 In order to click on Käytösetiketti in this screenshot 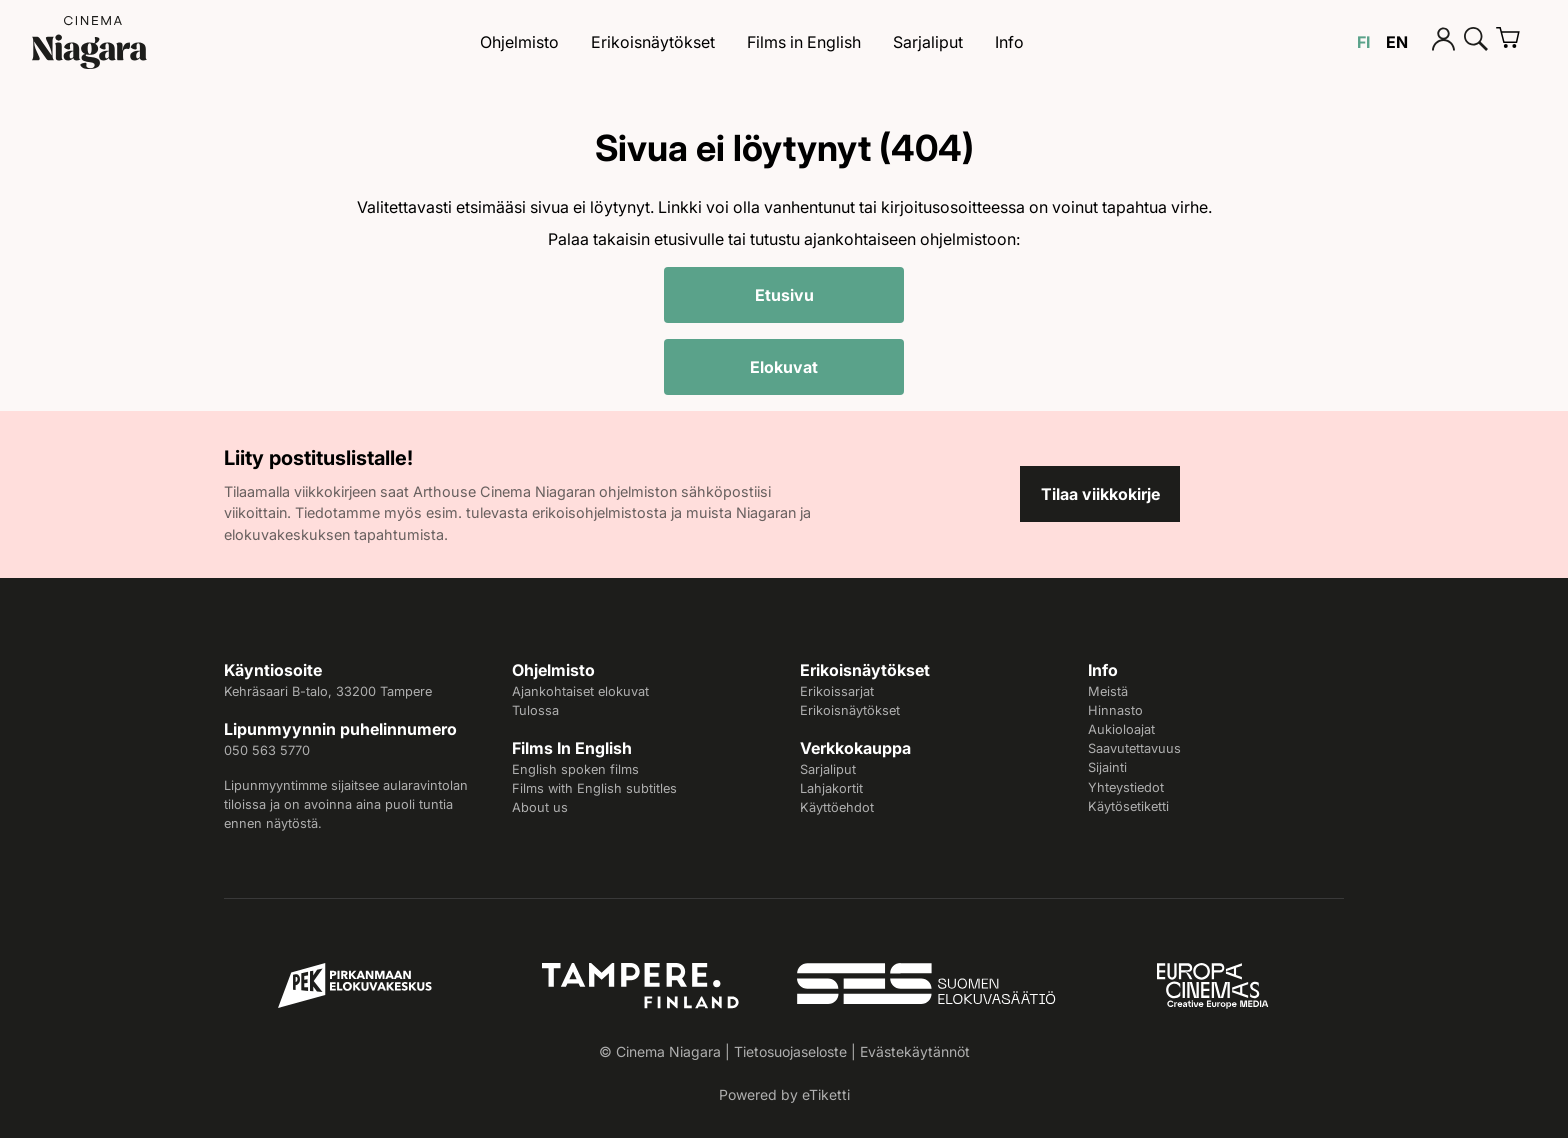, I will do `click(1128, 806)`.